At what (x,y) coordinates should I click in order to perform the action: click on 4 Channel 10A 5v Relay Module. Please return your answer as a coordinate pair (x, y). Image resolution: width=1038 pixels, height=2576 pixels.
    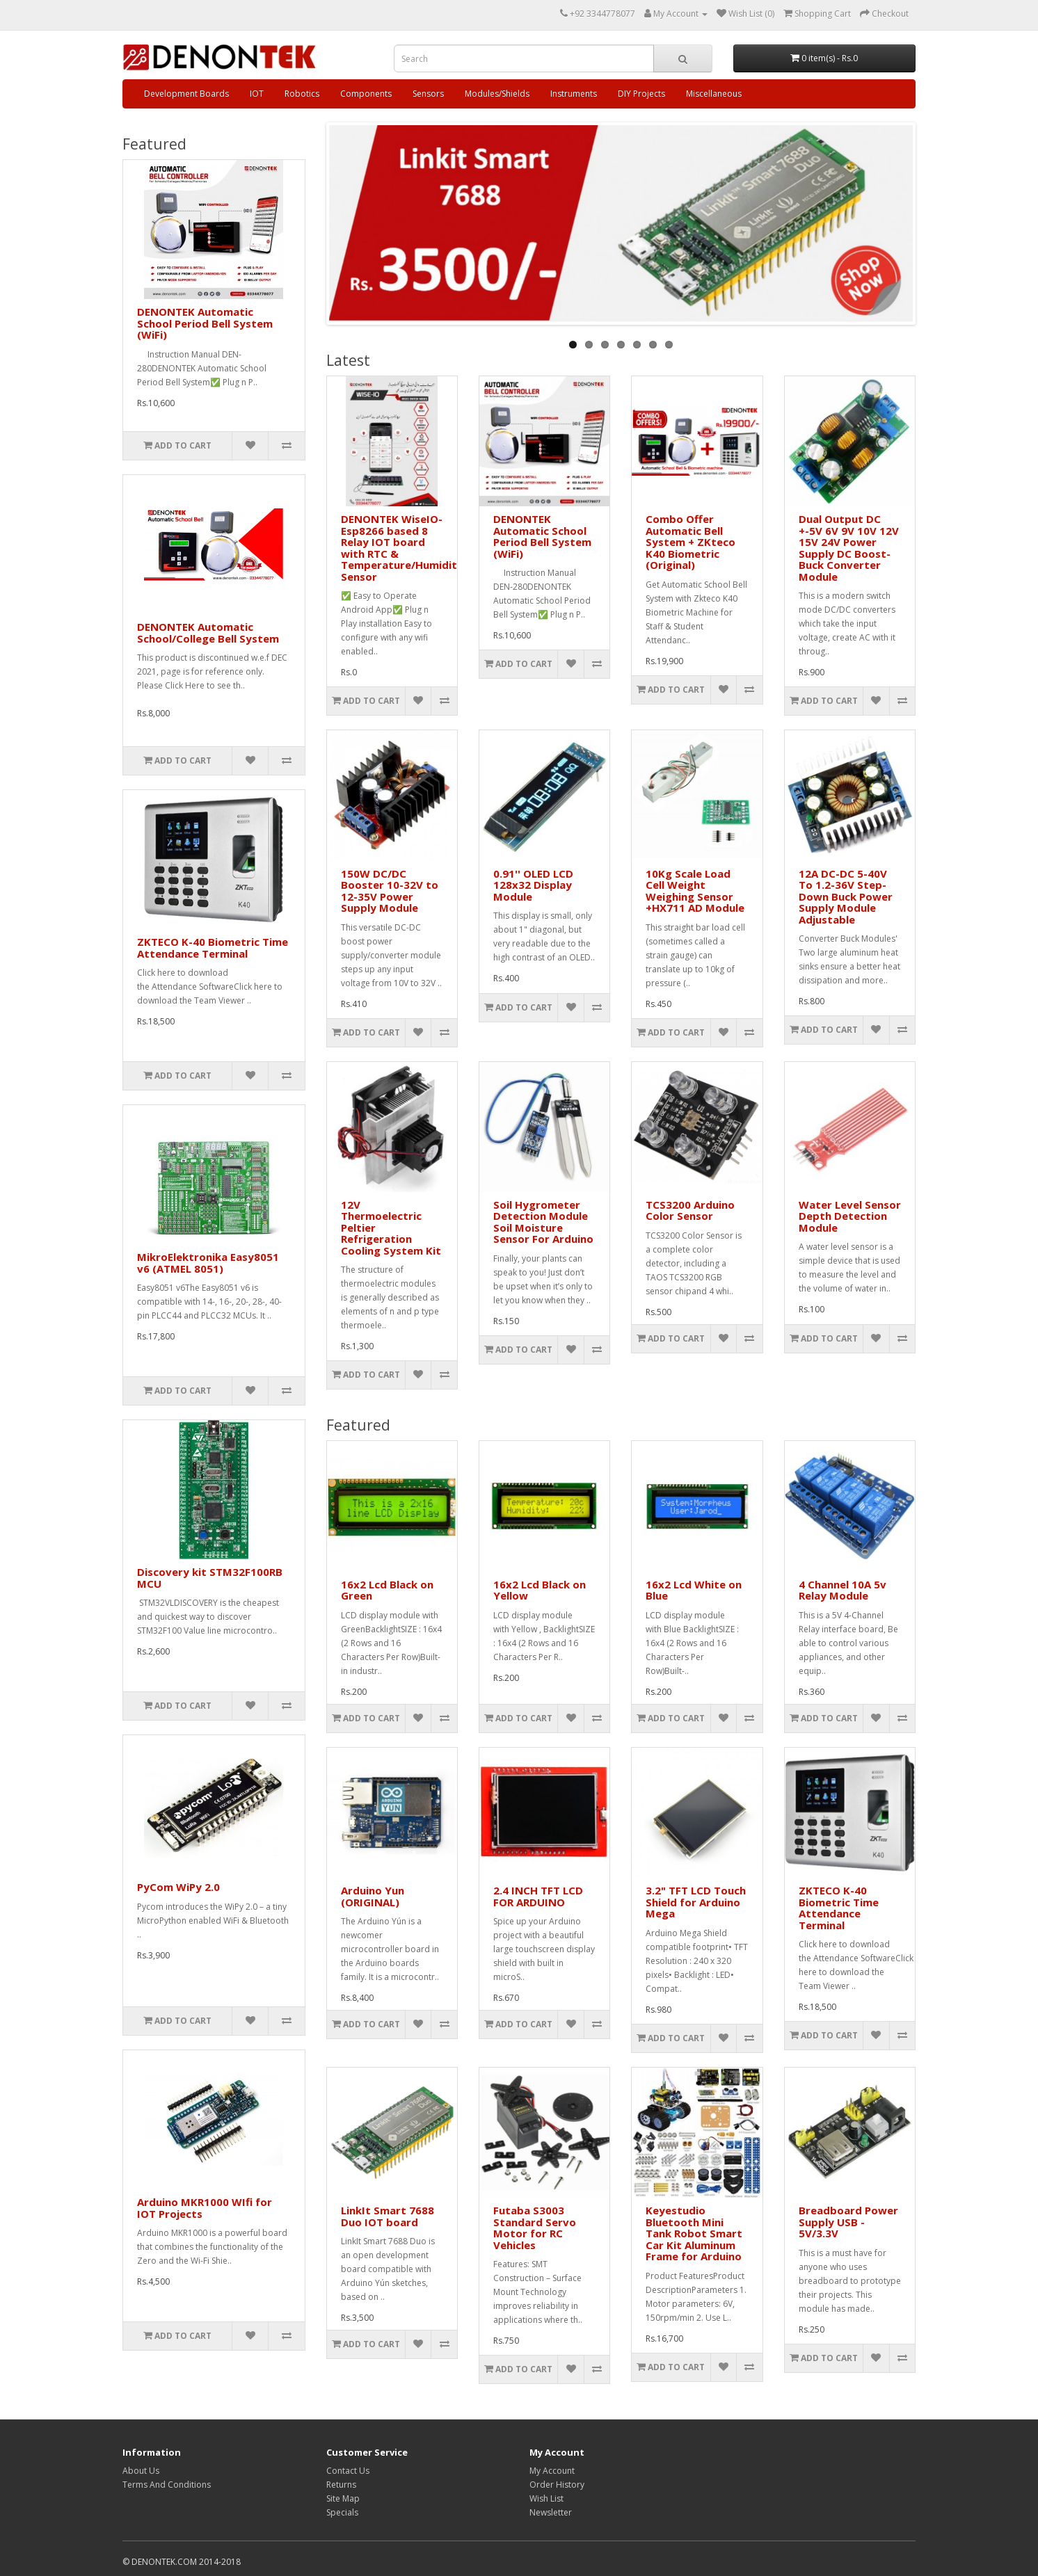
    Looking at the image, I should click on (842, 1590).